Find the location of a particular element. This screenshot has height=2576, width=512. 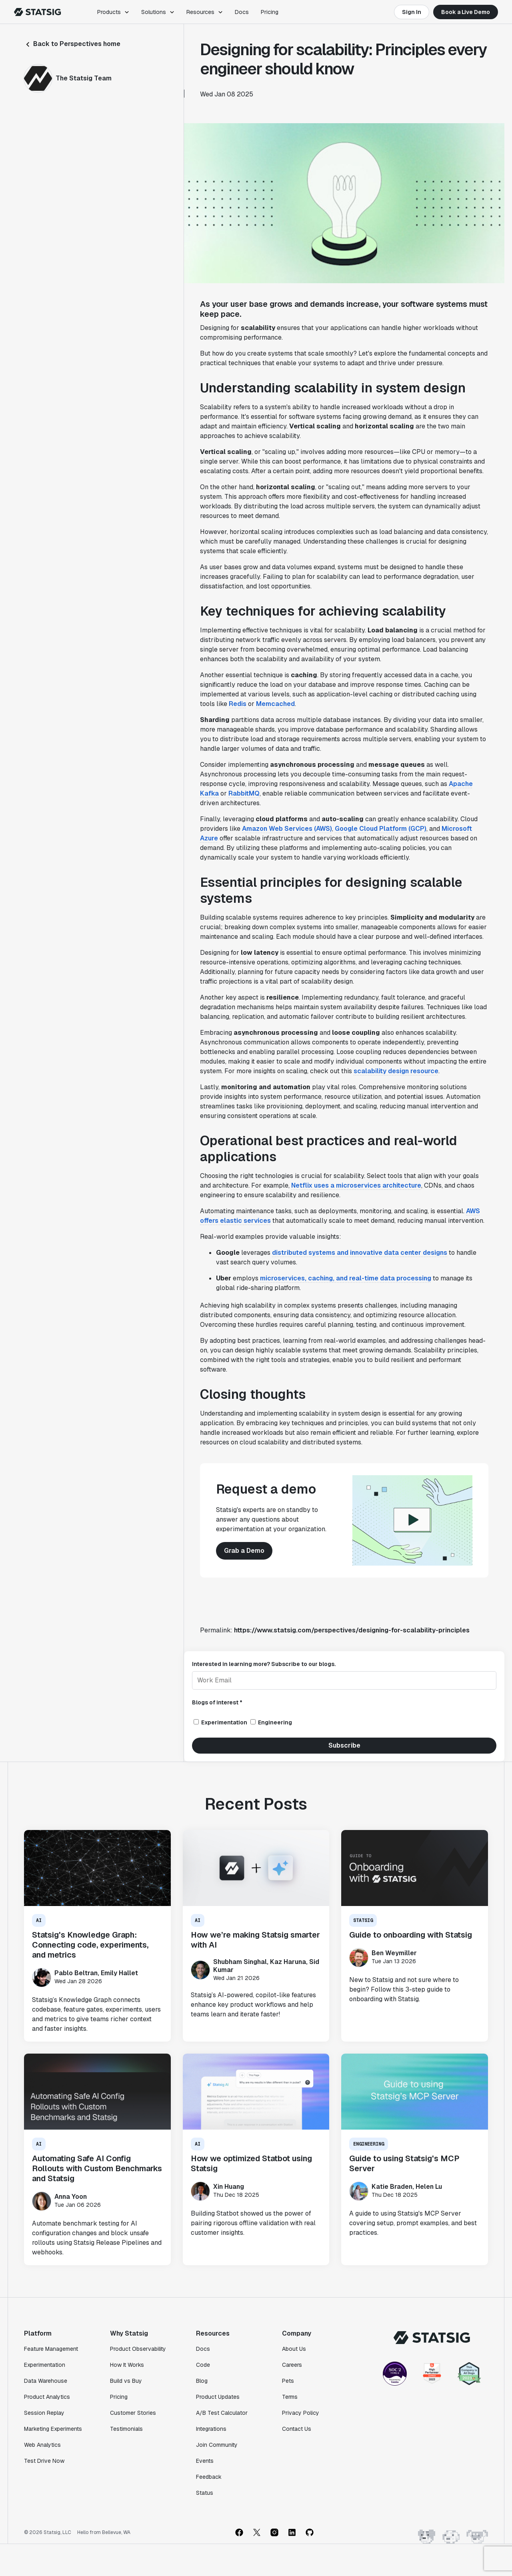

Product Updates is located at coordinates (218, 2396).